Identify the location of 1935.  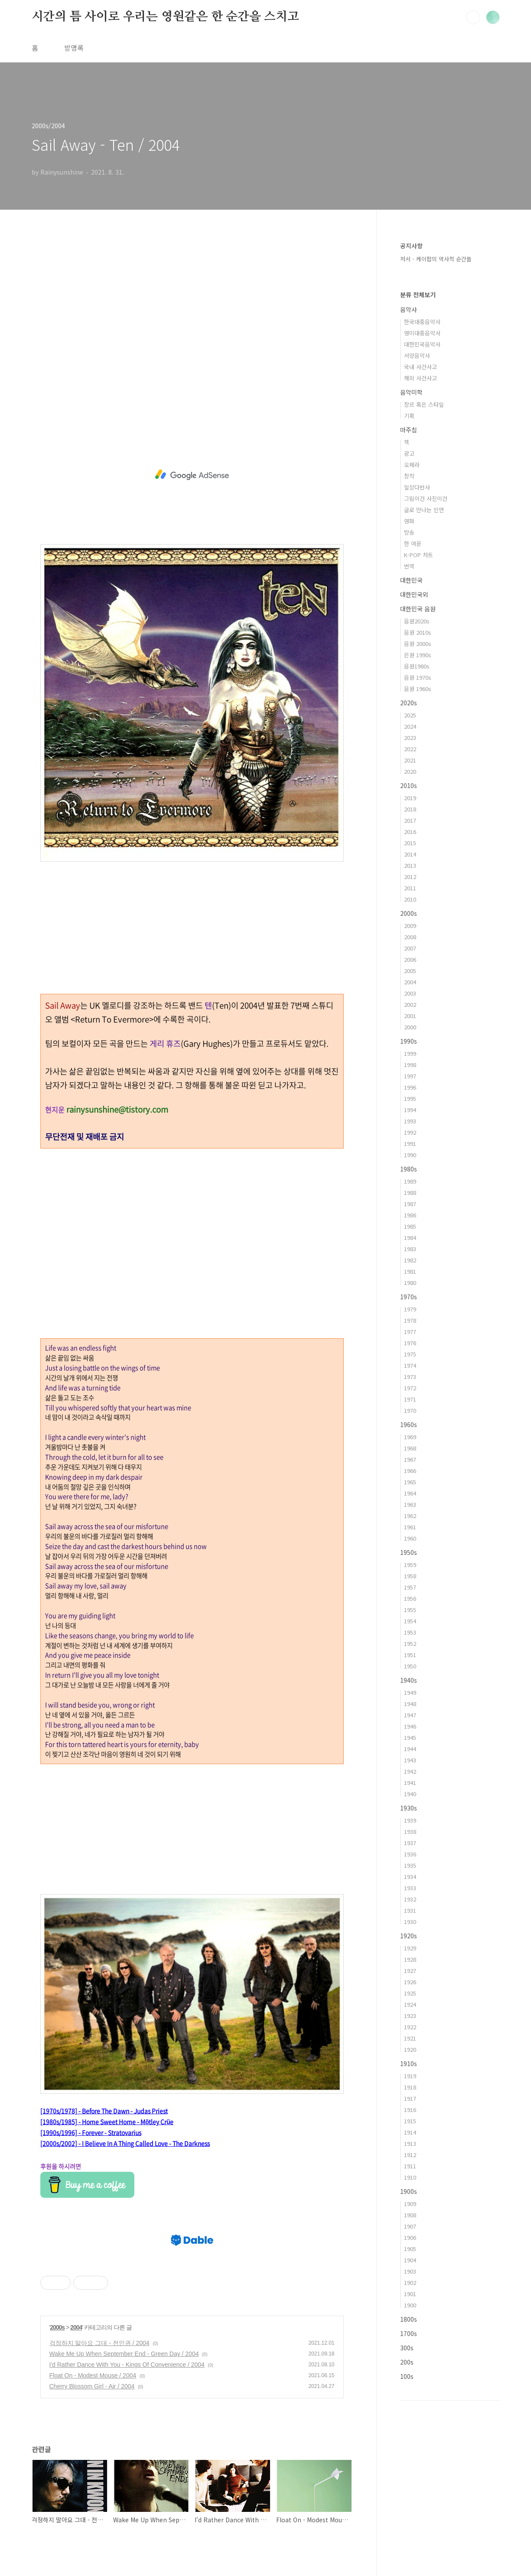
(410, 1865).